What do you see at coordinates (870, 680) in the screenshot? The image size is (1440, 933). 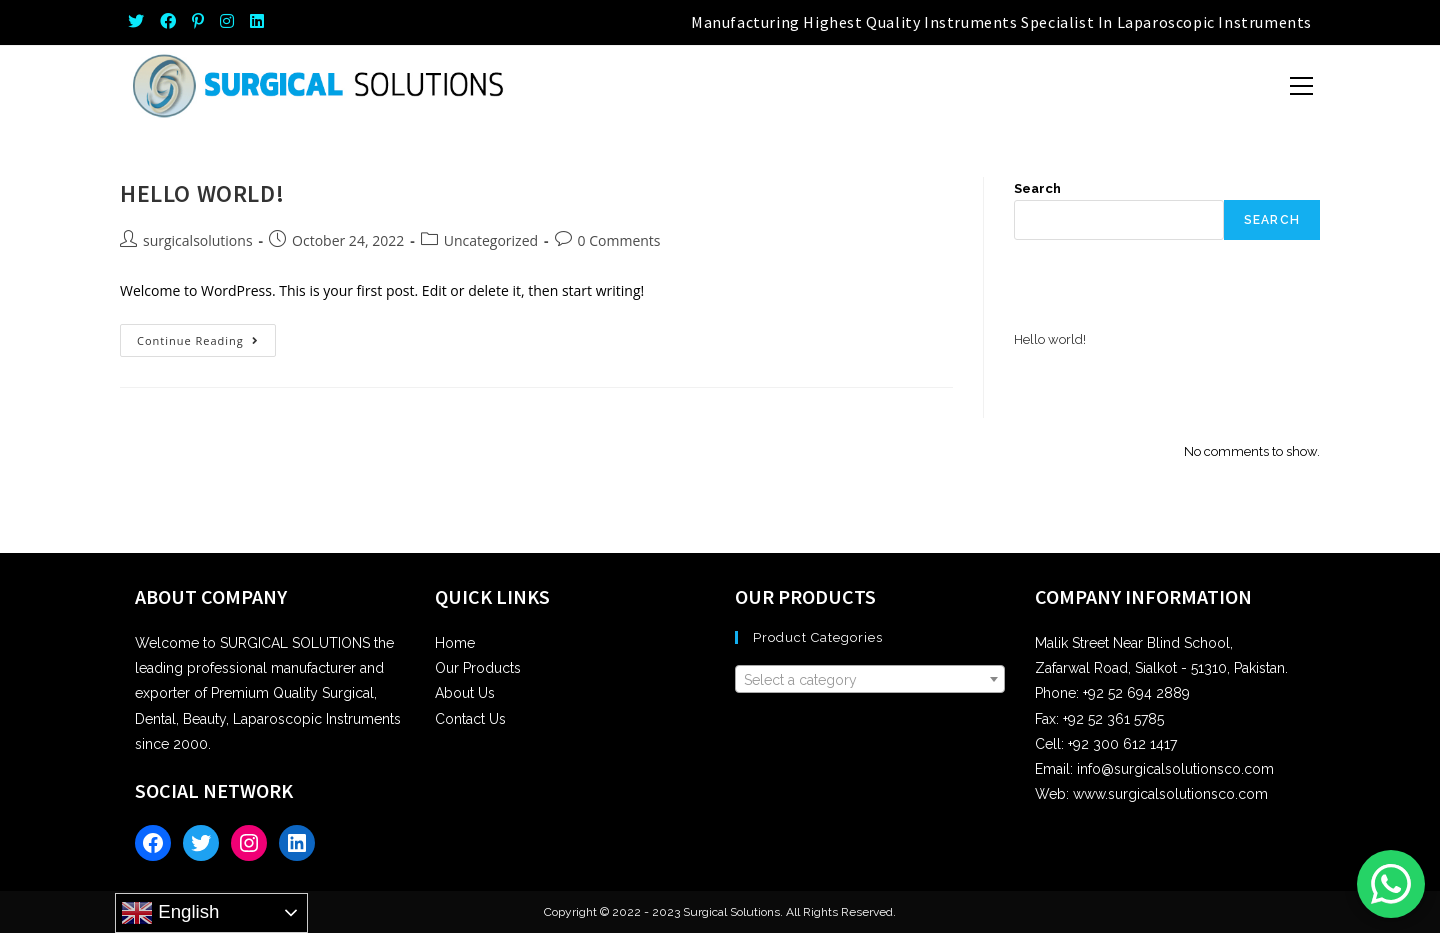 I see `[textbox]` at bounding box center [870, 680].